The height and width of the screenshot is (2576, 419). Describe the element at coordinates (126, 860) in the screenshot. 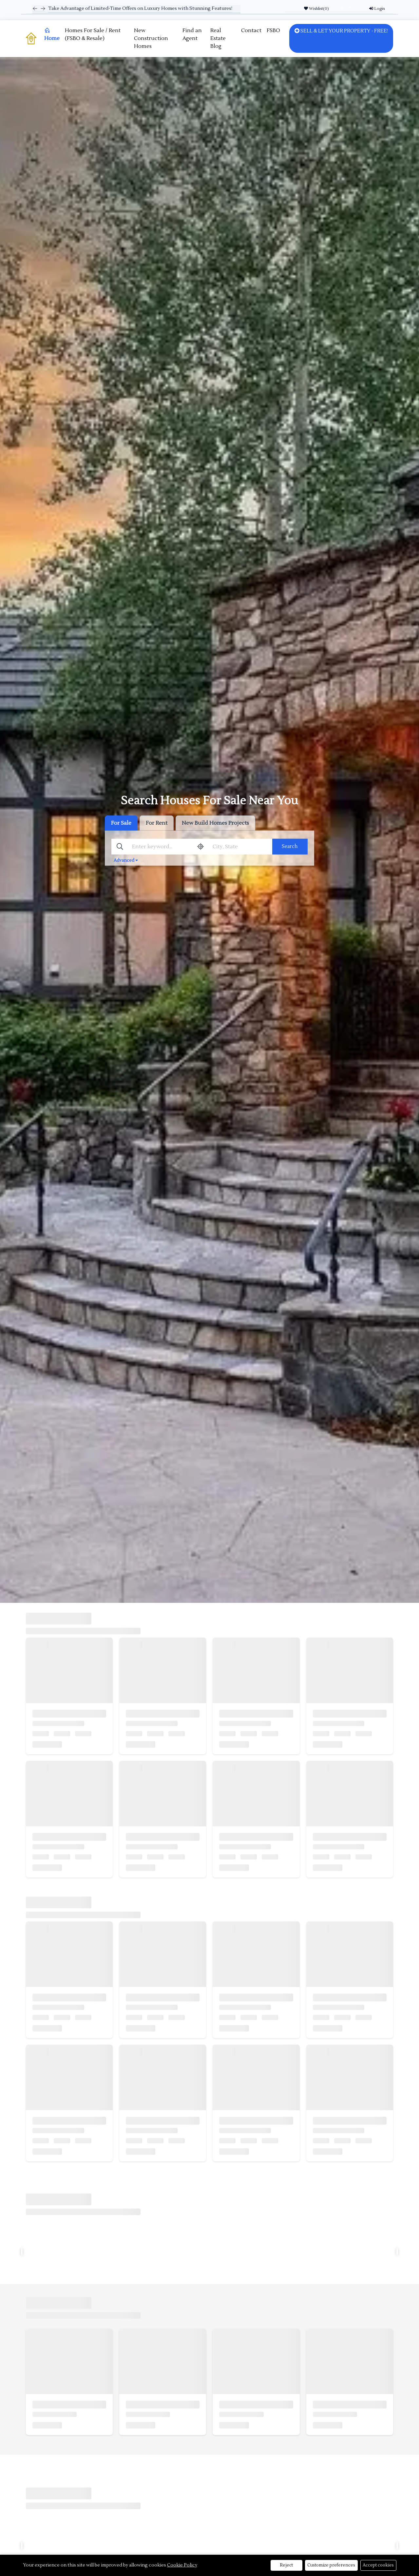

I see `Advanced` at that location.